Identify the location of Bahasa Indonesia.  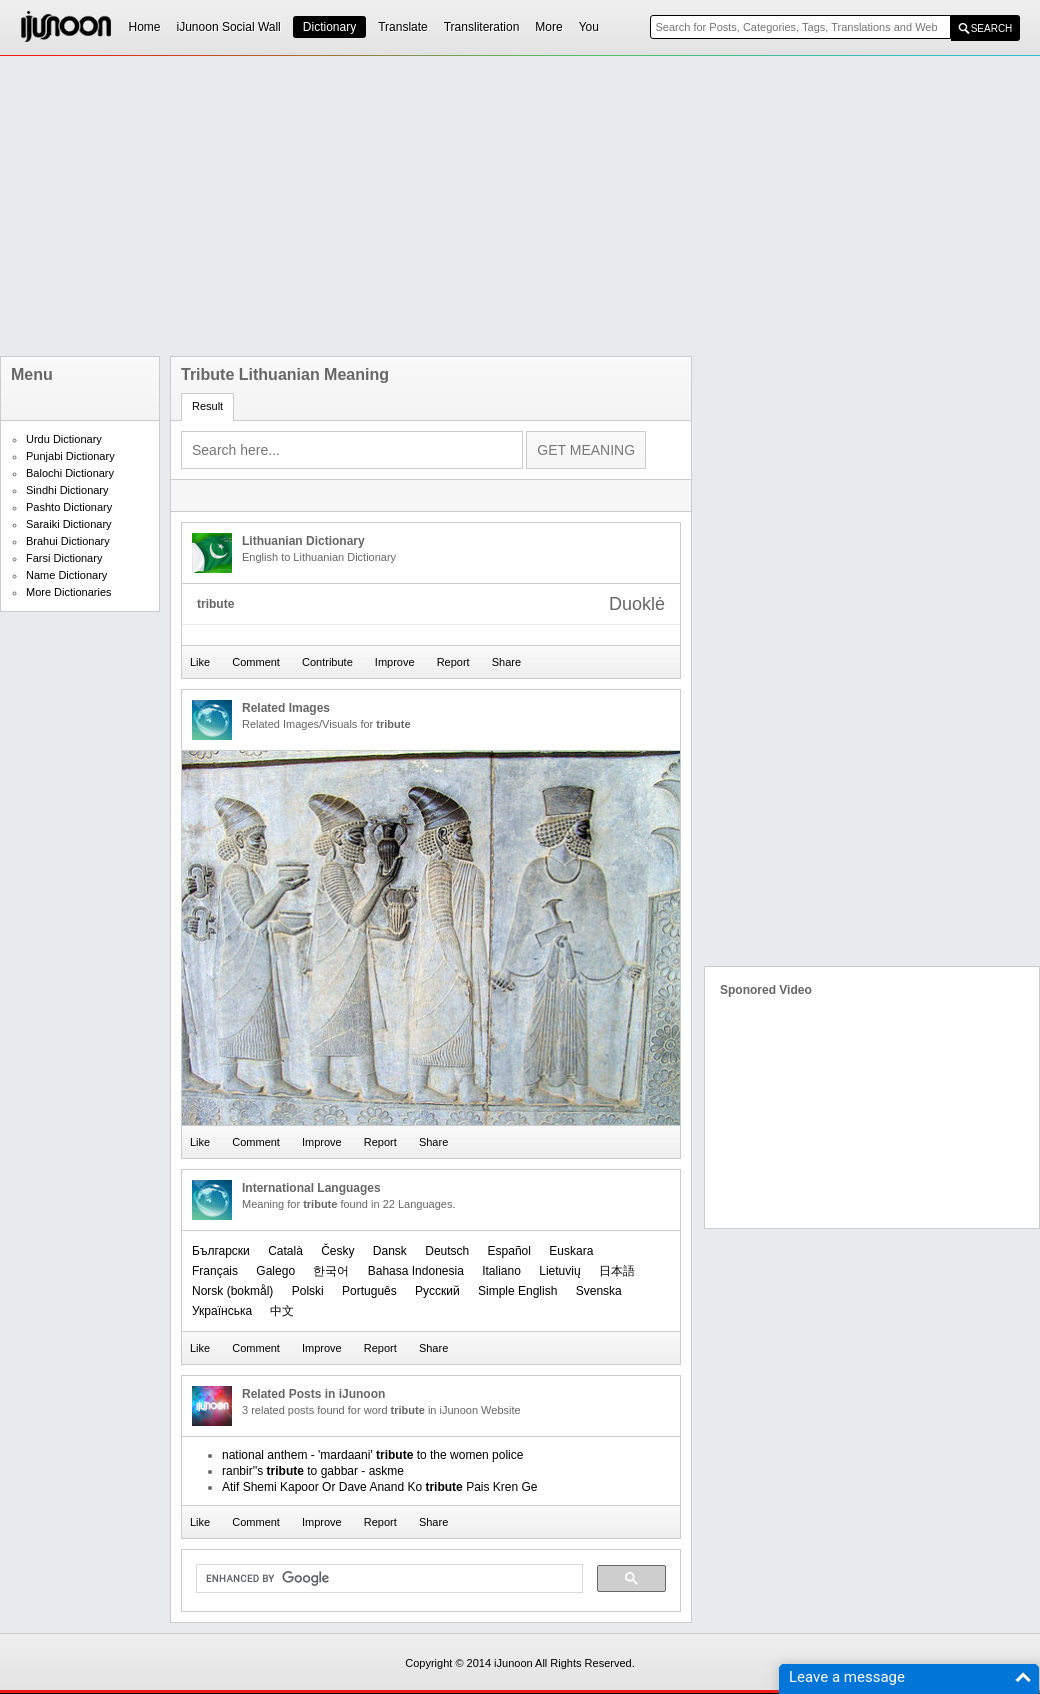
(416, 1271).